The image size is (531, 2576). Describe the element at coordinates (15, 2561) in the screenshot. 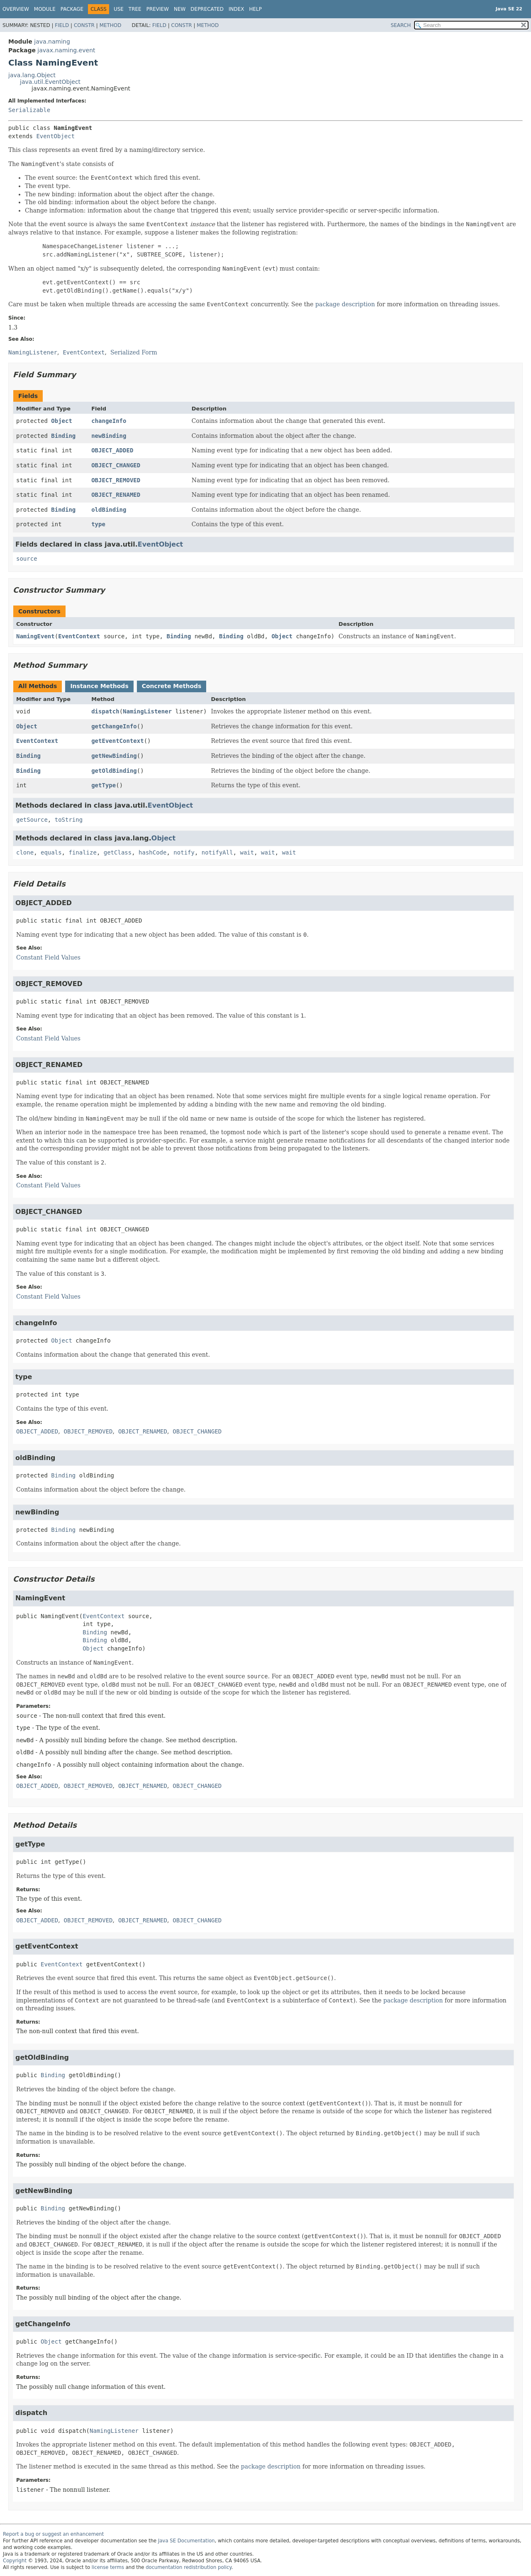

I see `Copyright` at that location.